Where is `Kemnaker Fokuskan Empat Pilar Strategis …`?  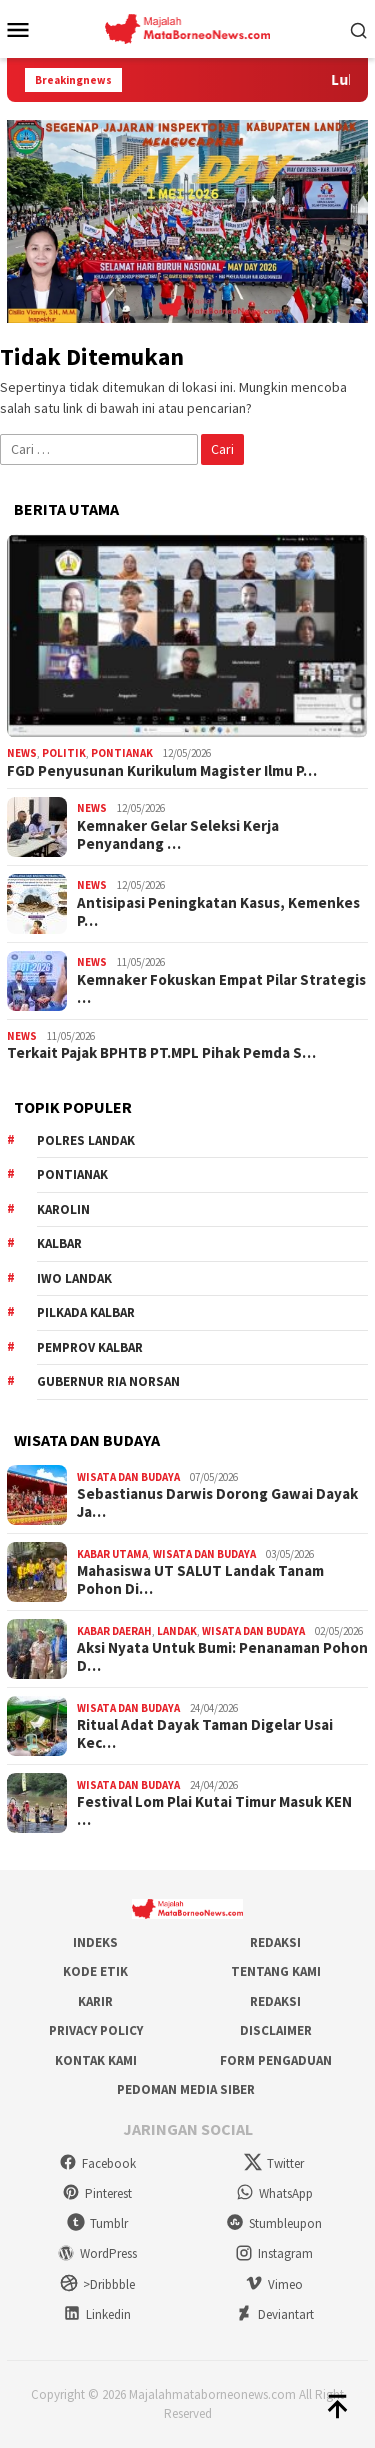 Kemnaker Fokuskan Empat Pilar Strategis … is located at coordinates (221, 989).